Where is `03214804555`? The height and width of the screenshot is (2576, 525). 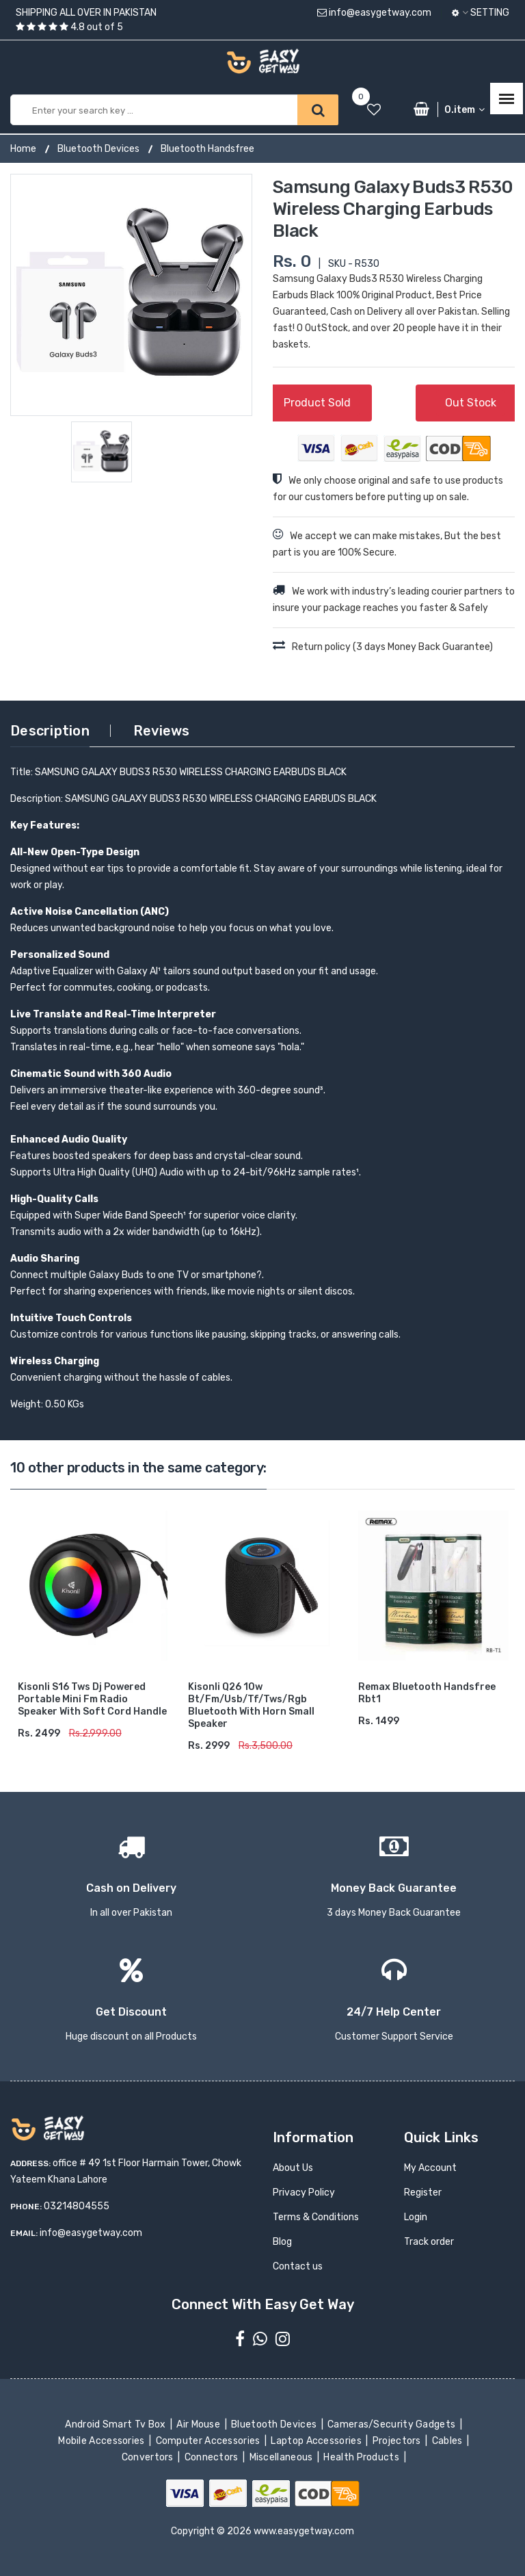 03214804555 is located at coordinates (76, 2206).